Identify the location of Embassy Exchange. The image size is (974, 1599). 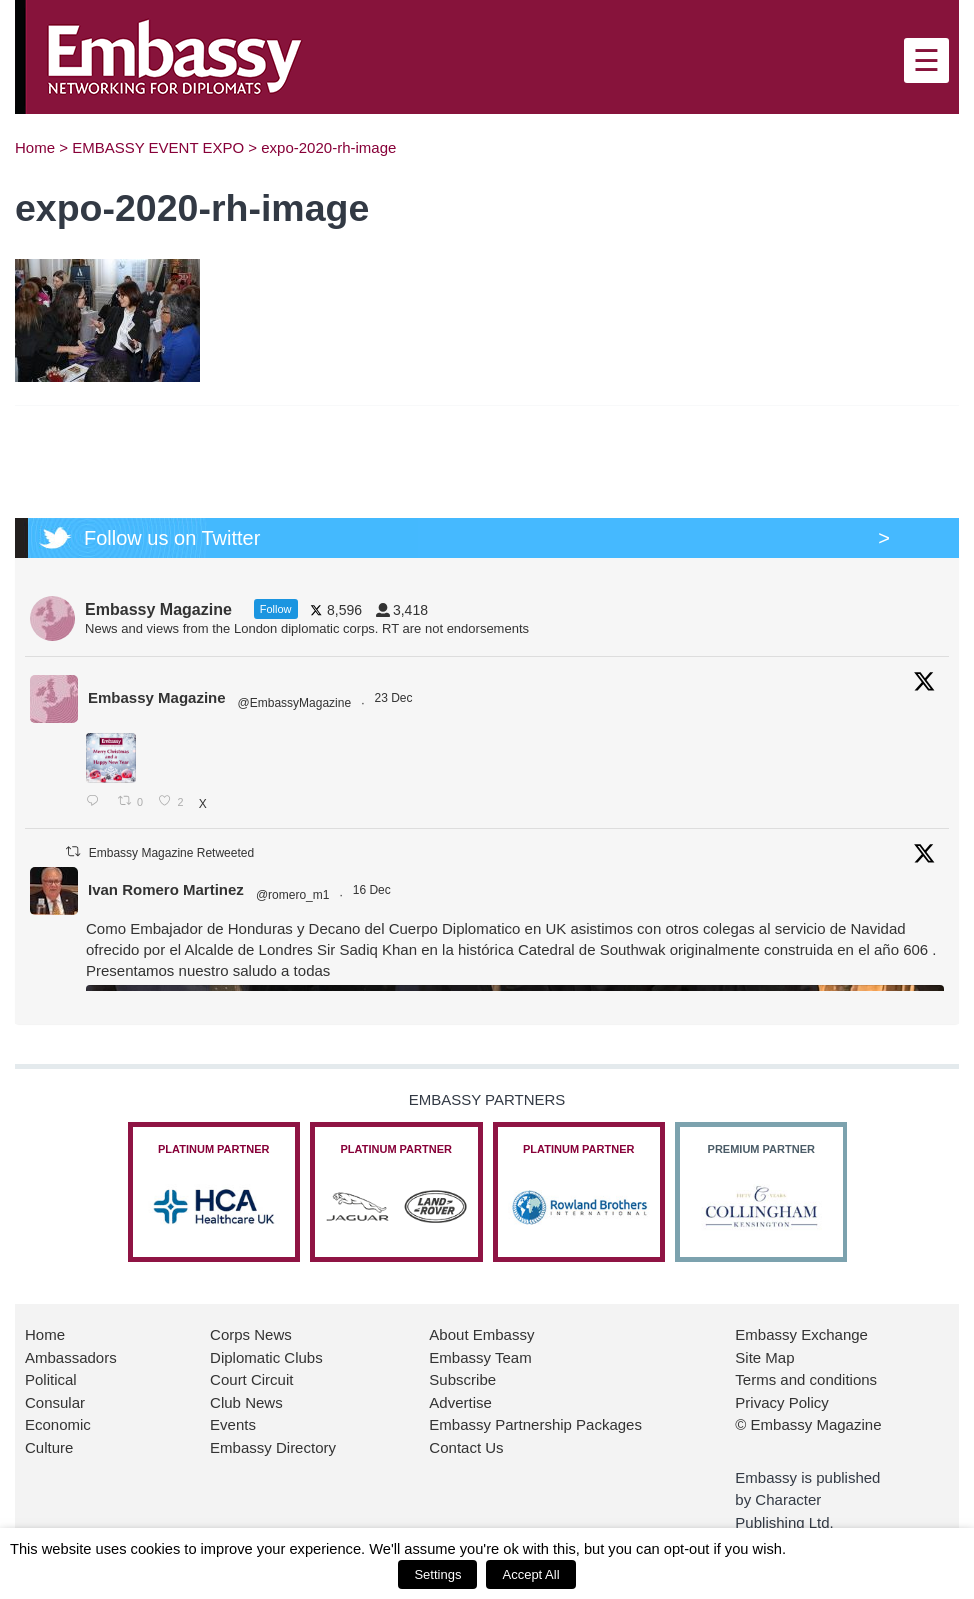
(801, 1334).